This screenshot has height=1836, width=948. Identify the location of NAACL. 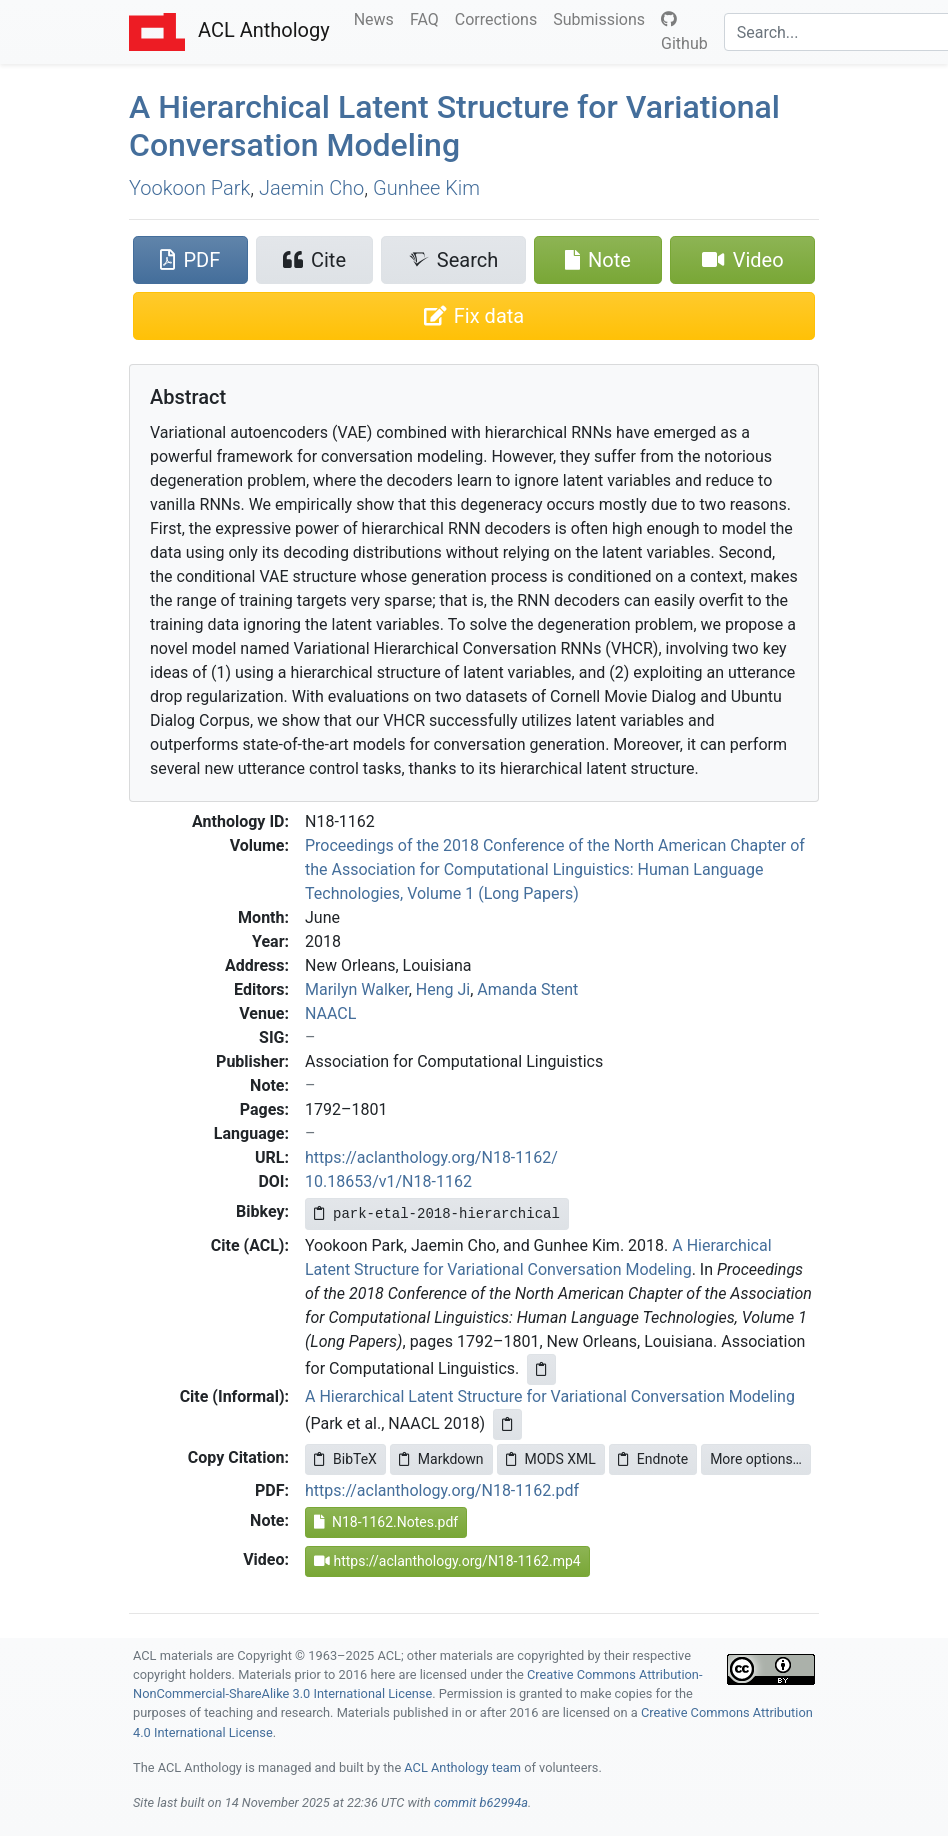
(330, 1013).